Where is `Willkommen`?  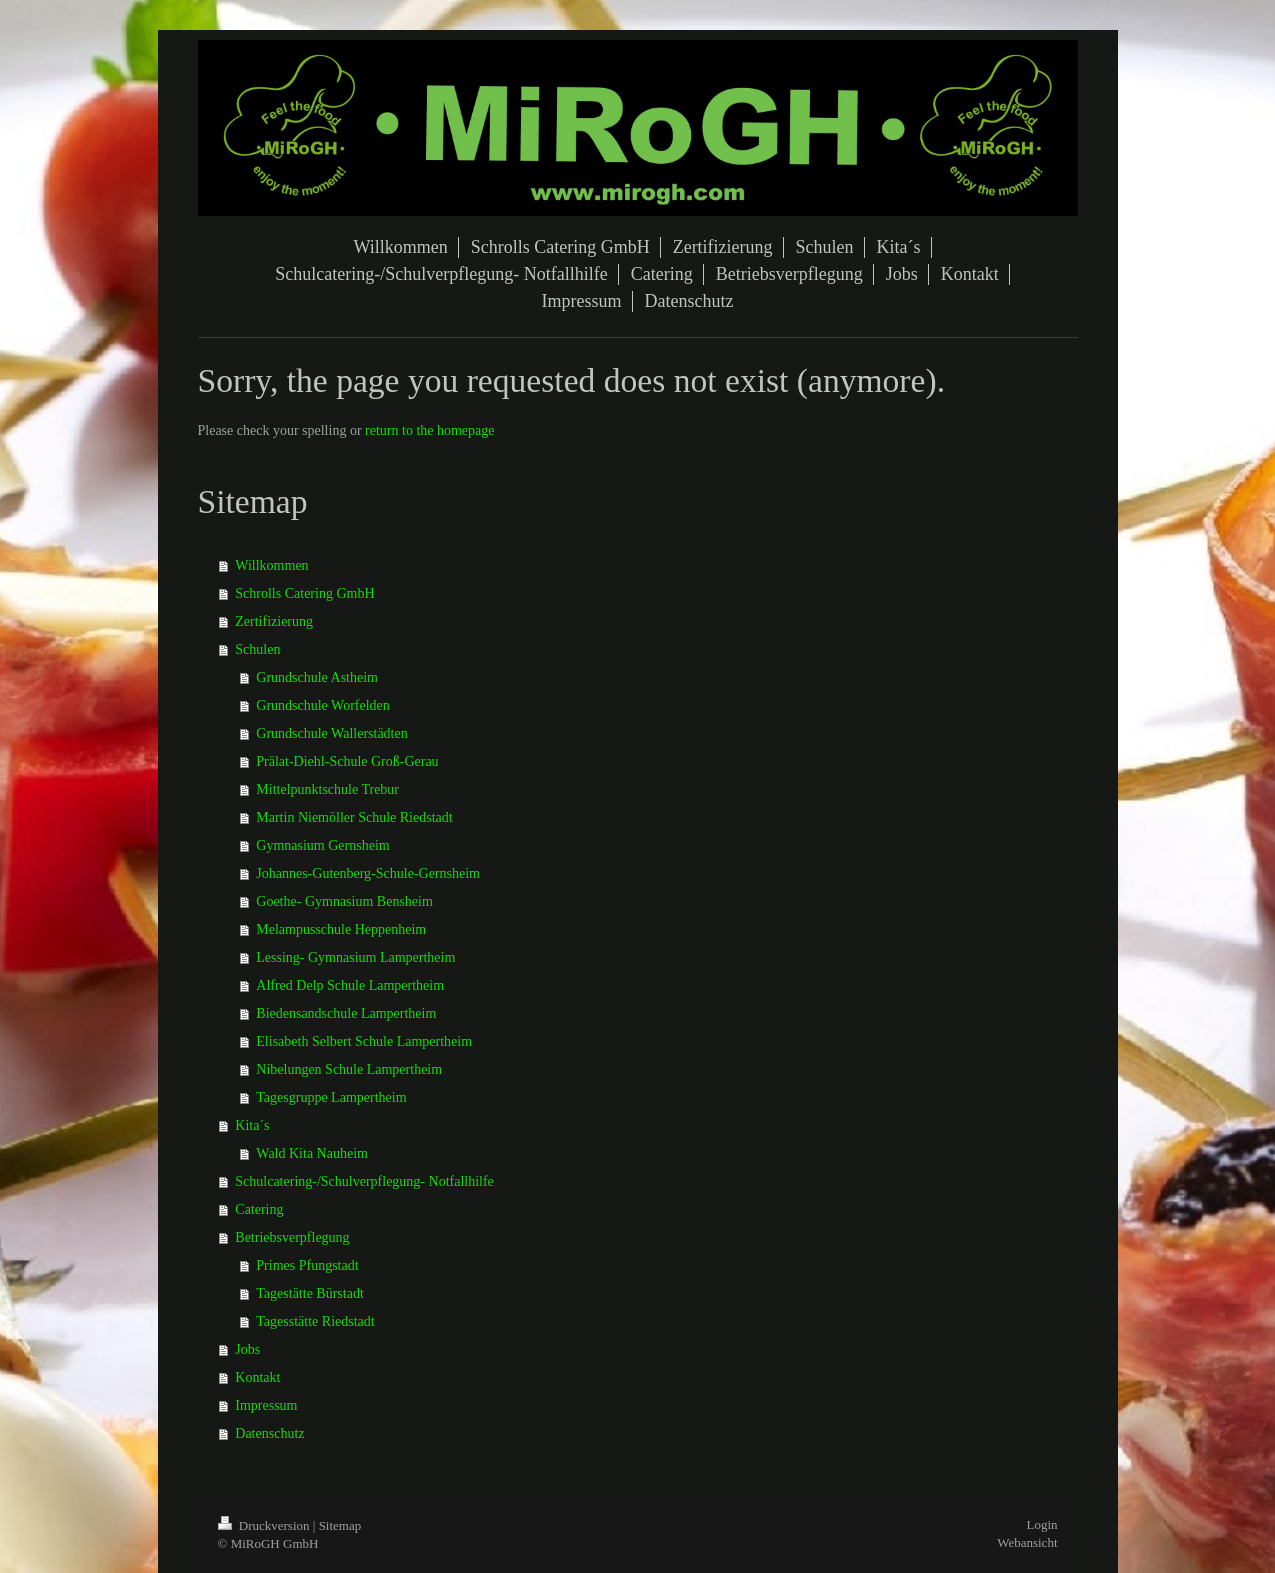 Willkommen is located at coordinates (271, 565).